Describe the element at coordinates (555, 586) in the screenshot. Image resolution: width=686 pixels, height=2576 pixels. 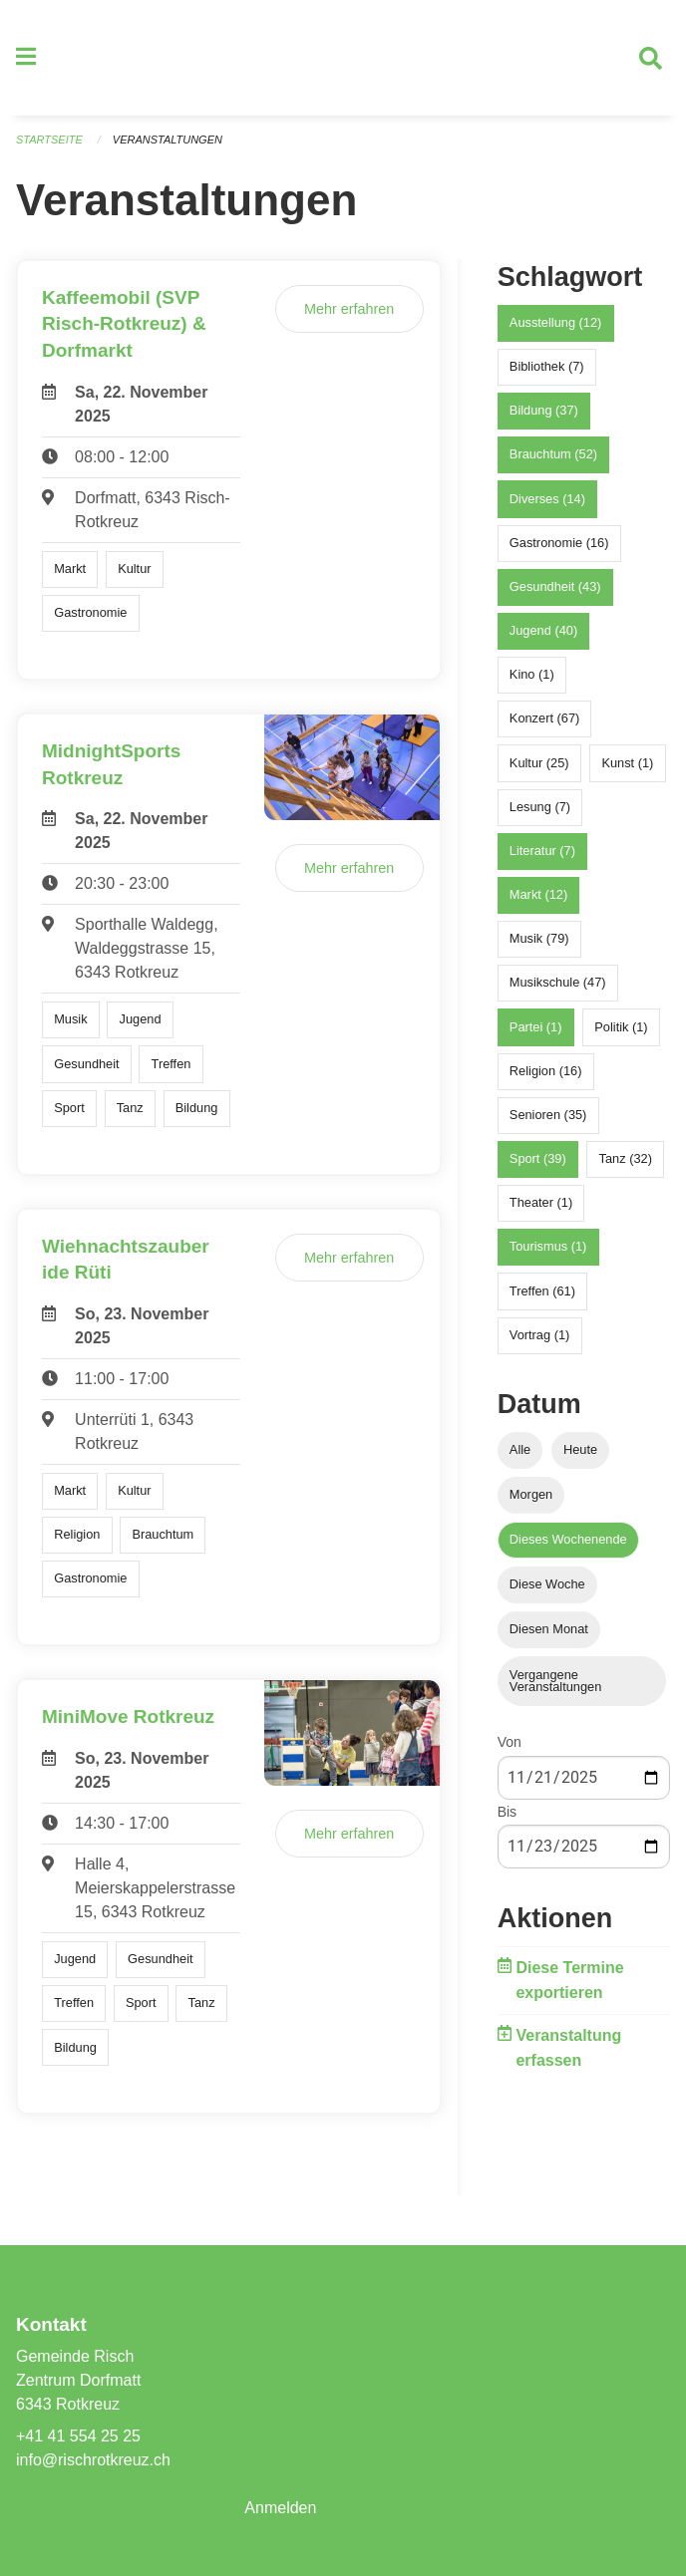
I see `Gesundheit (43)` at that location.